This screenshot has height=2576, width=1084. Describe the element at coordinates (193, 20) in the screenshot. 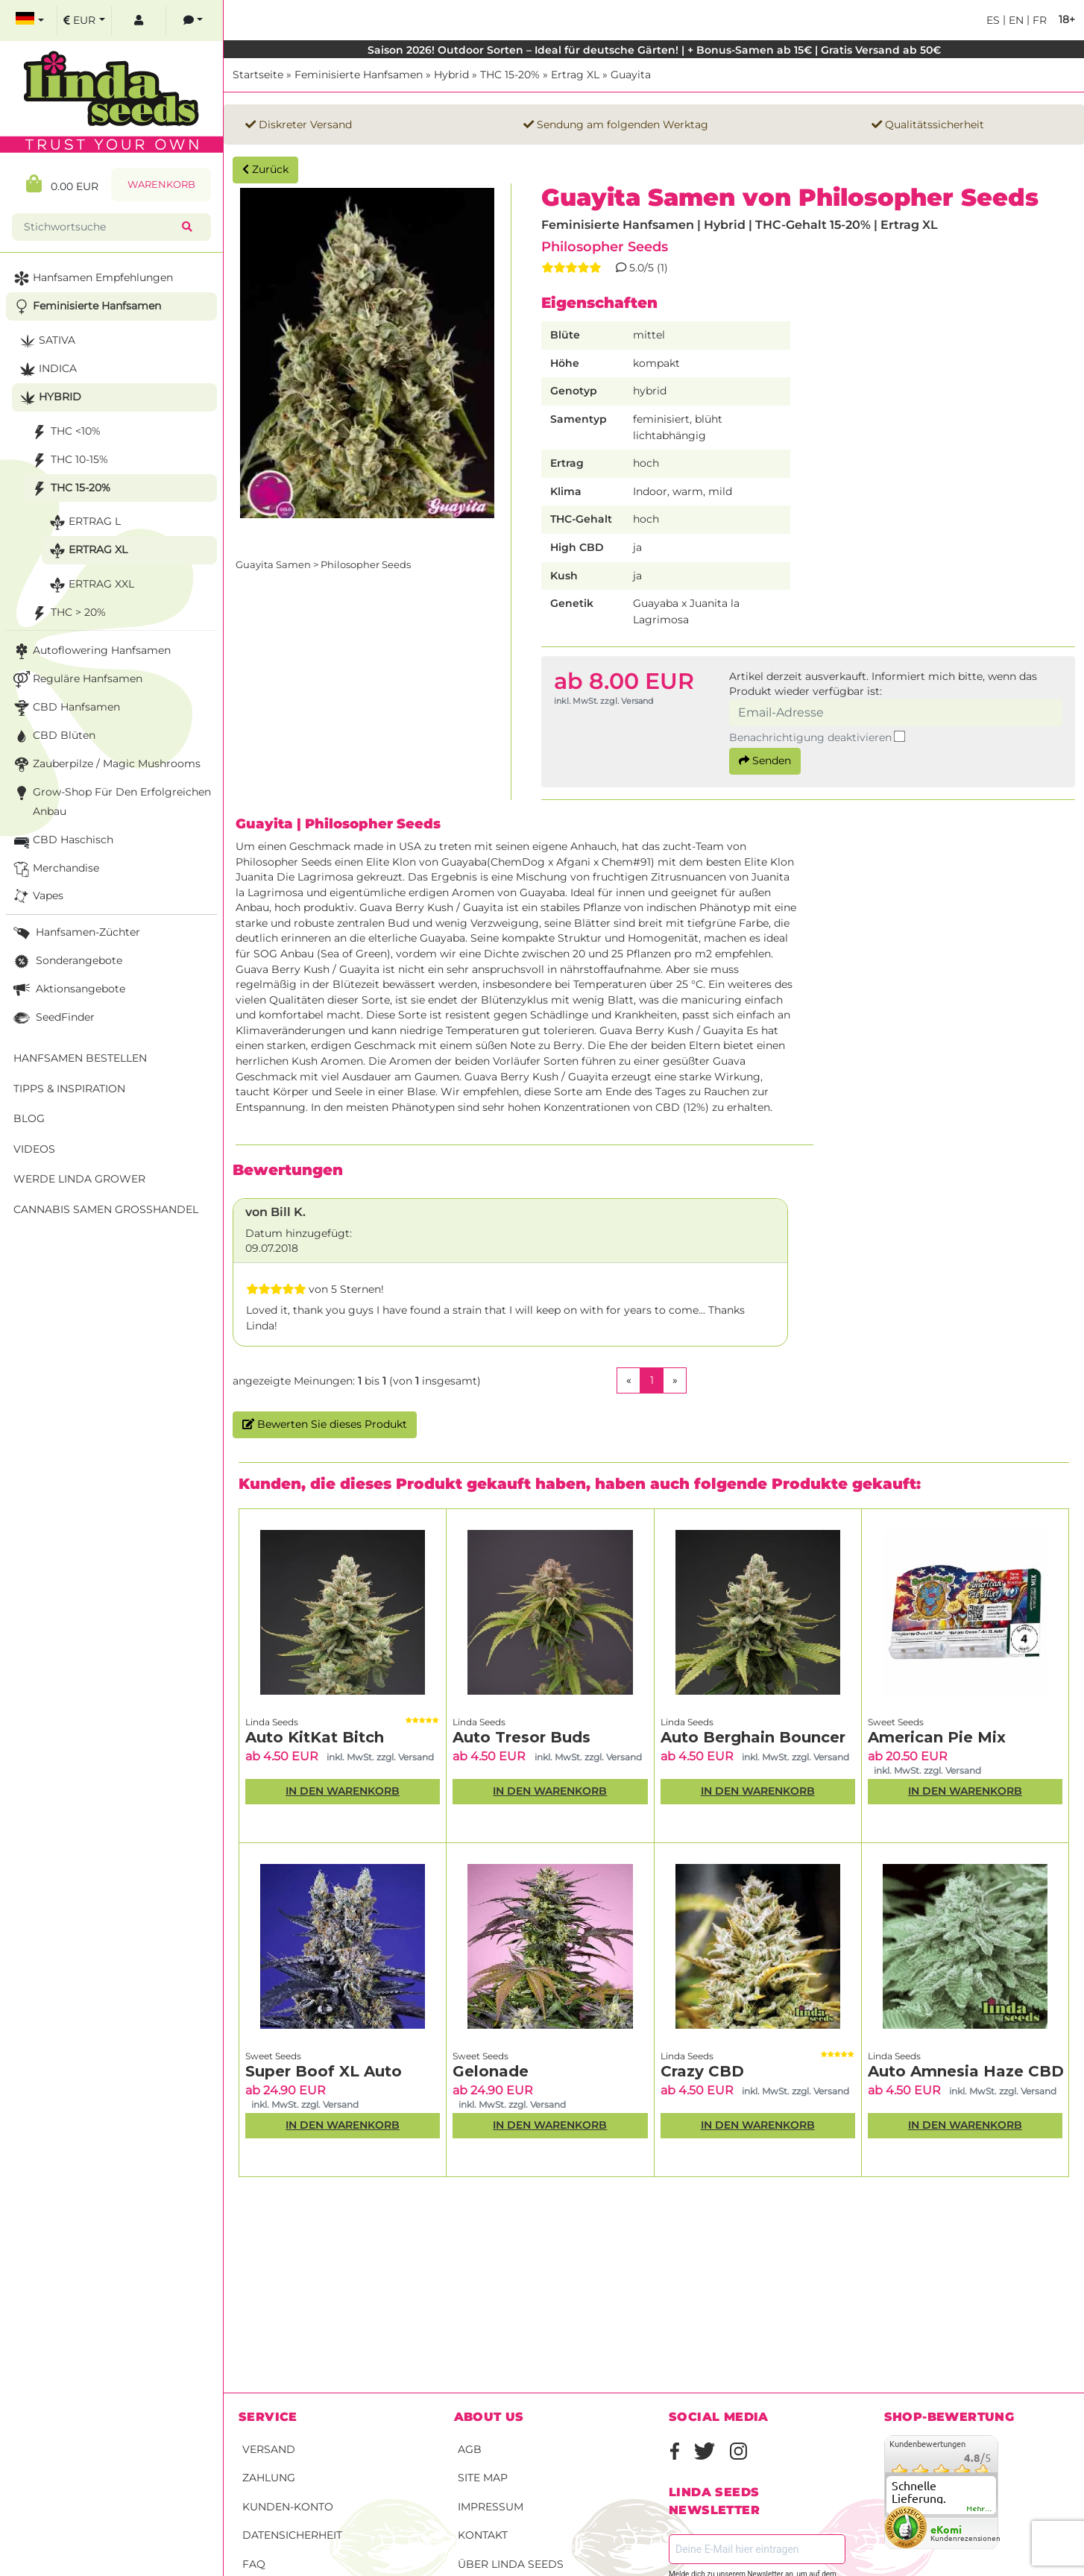

I see `[contacts]` at that location.